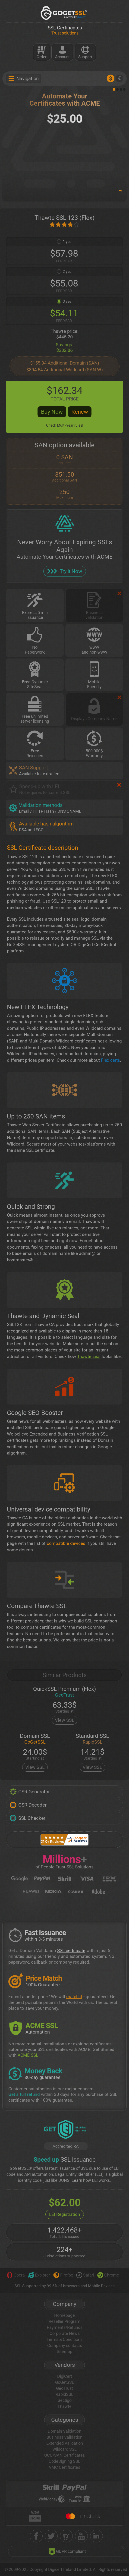  What do you see at coordinates (65, 2333) in the screenshot?
I see `Corporate News` at bounding box center [65, 2333].